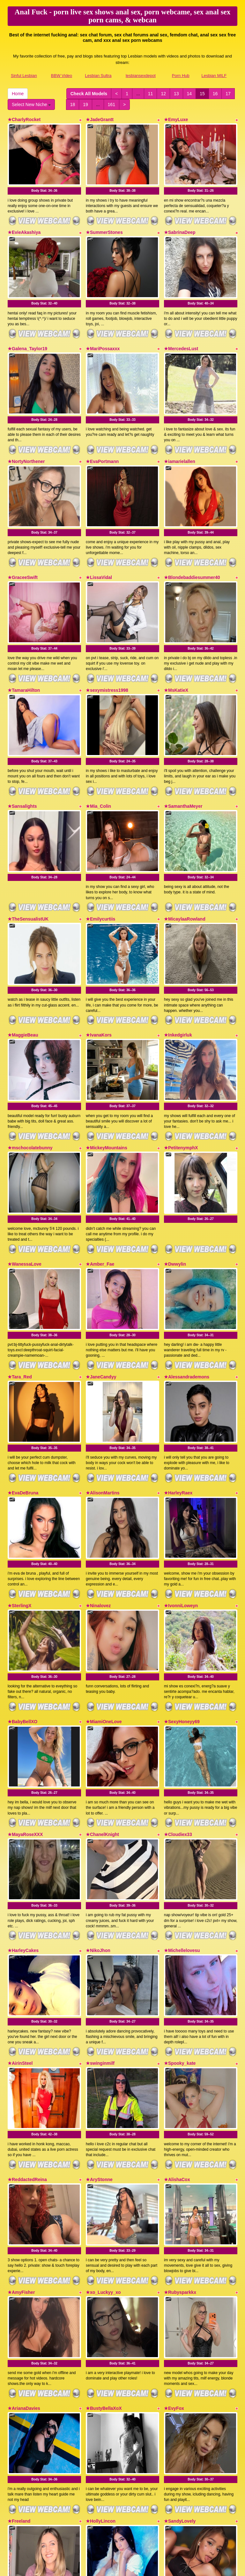  Describe the element at coordinates (18, 93) in the screenshot. I see `Home` at that location.